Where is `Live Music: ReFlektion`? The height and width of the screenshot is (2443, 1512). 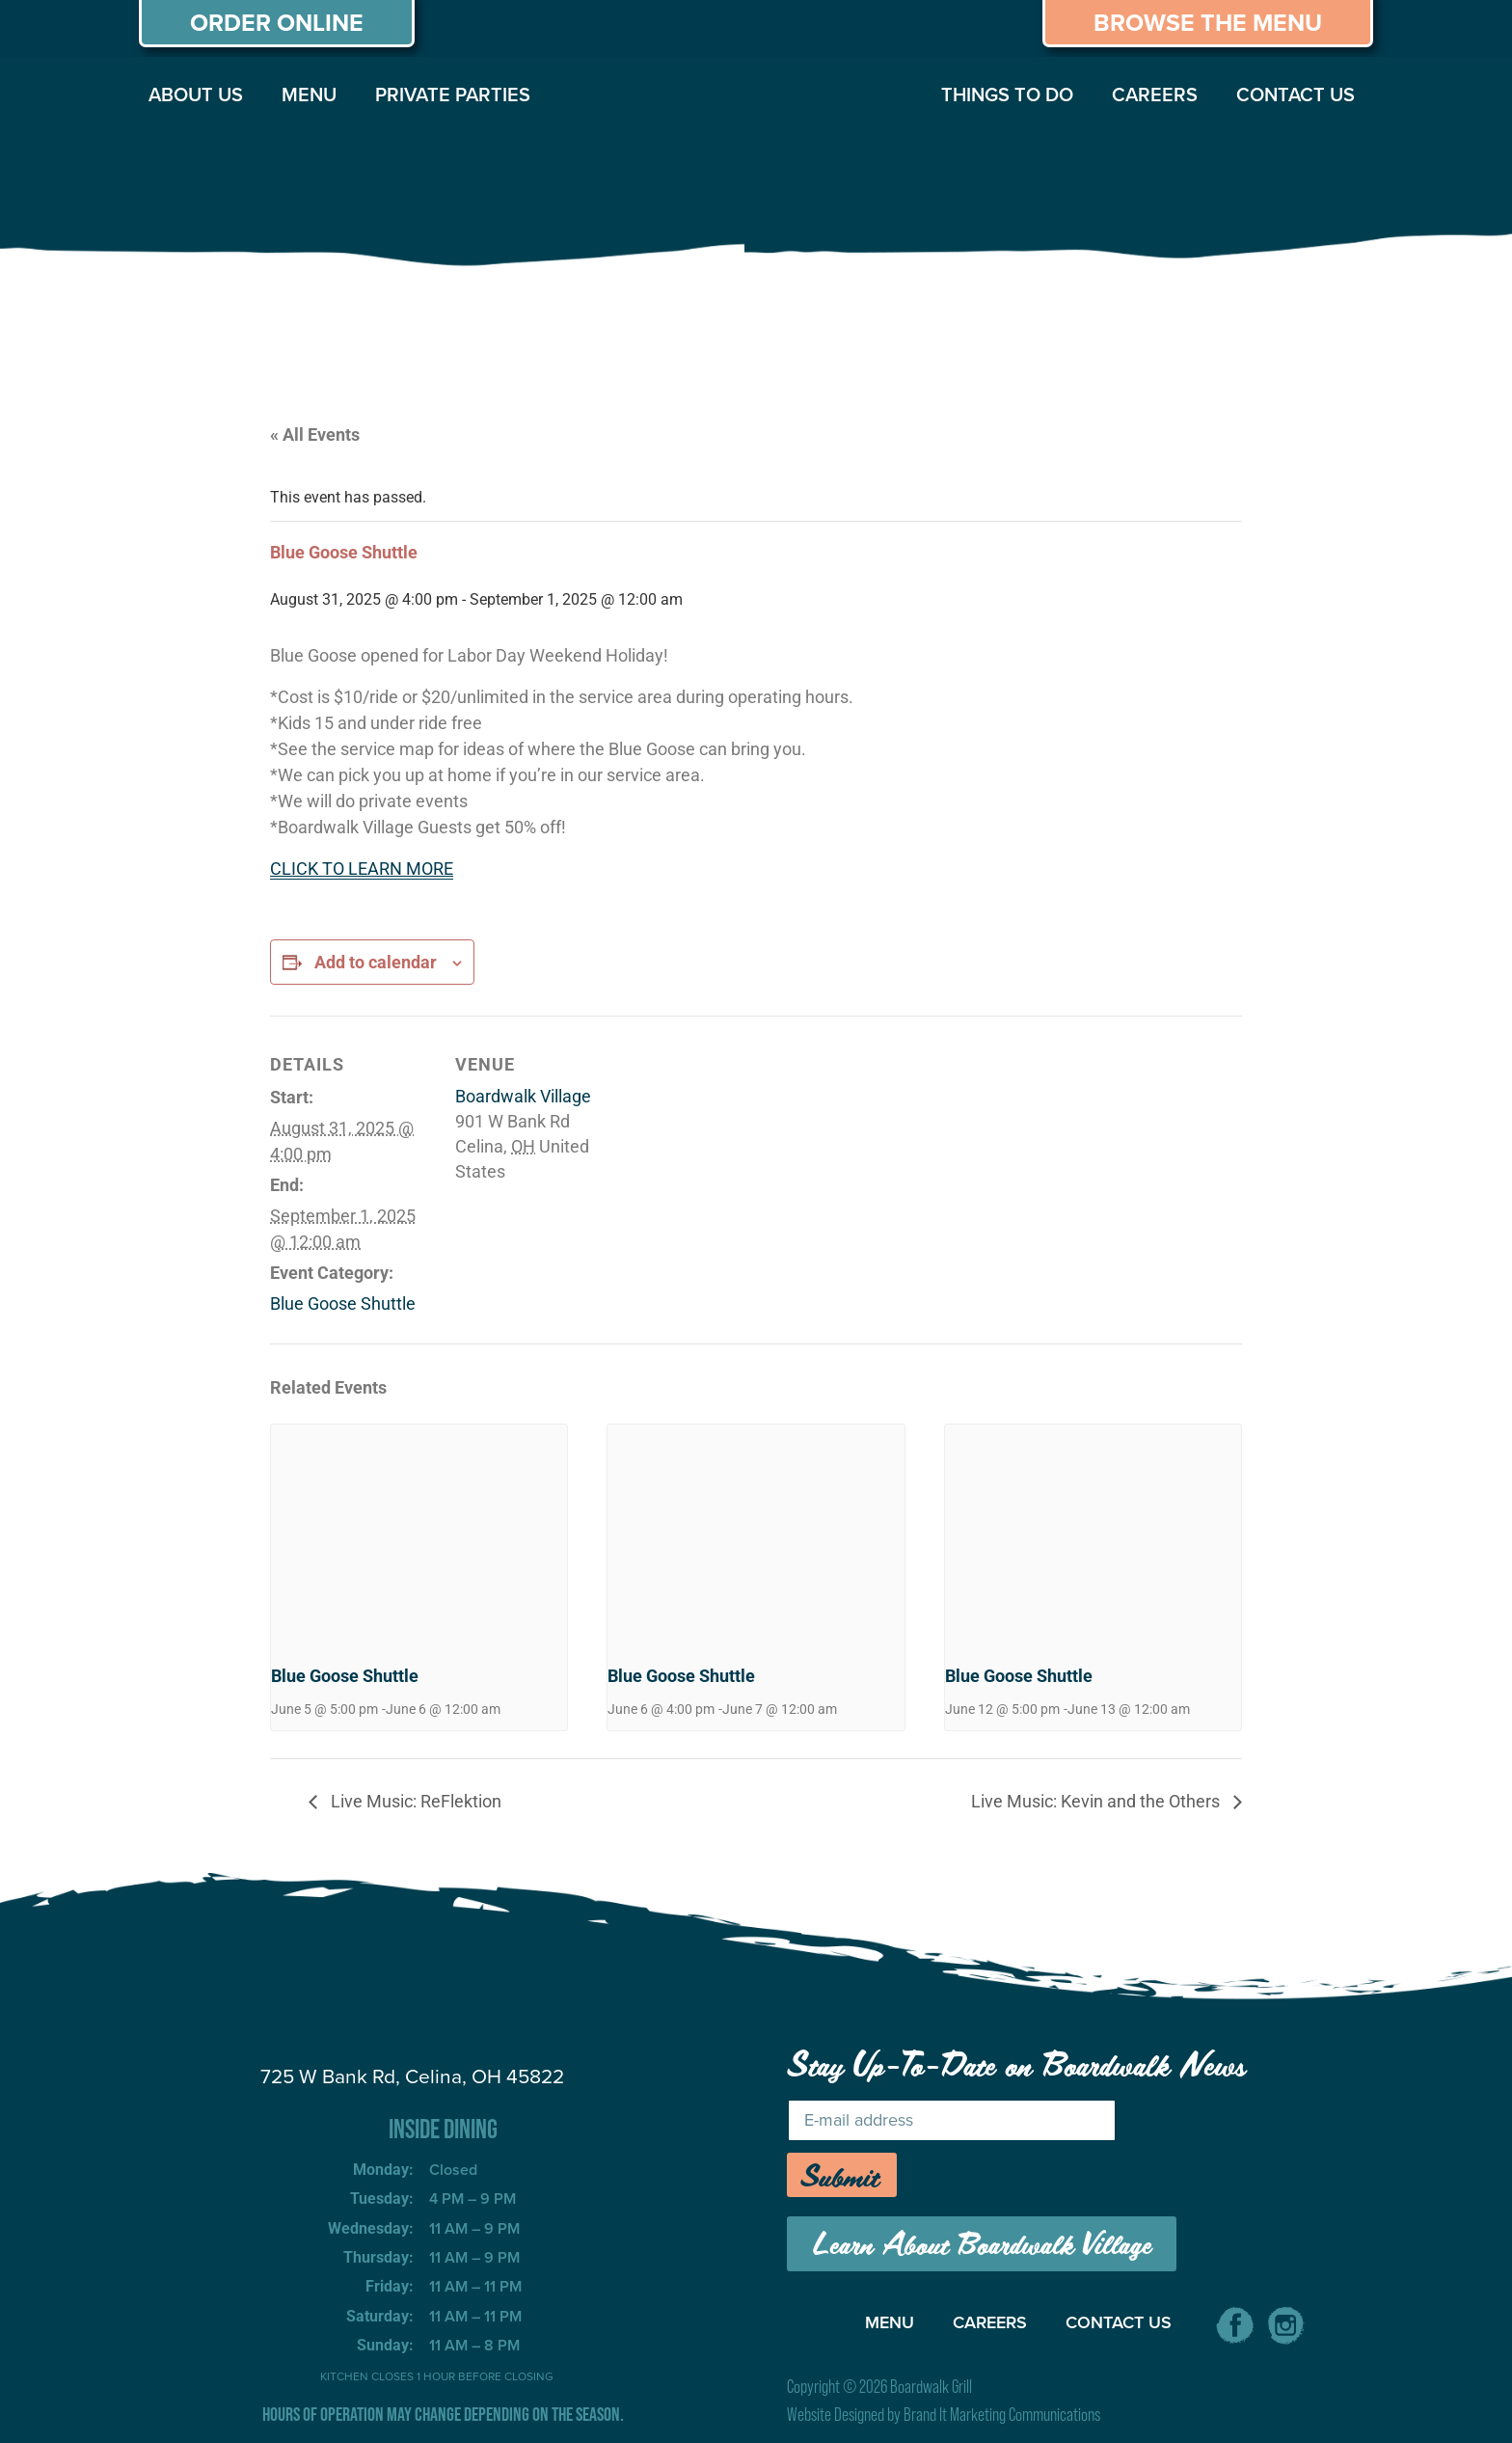 Live Music: ReFlektion is located at coordinates (414, 1801).